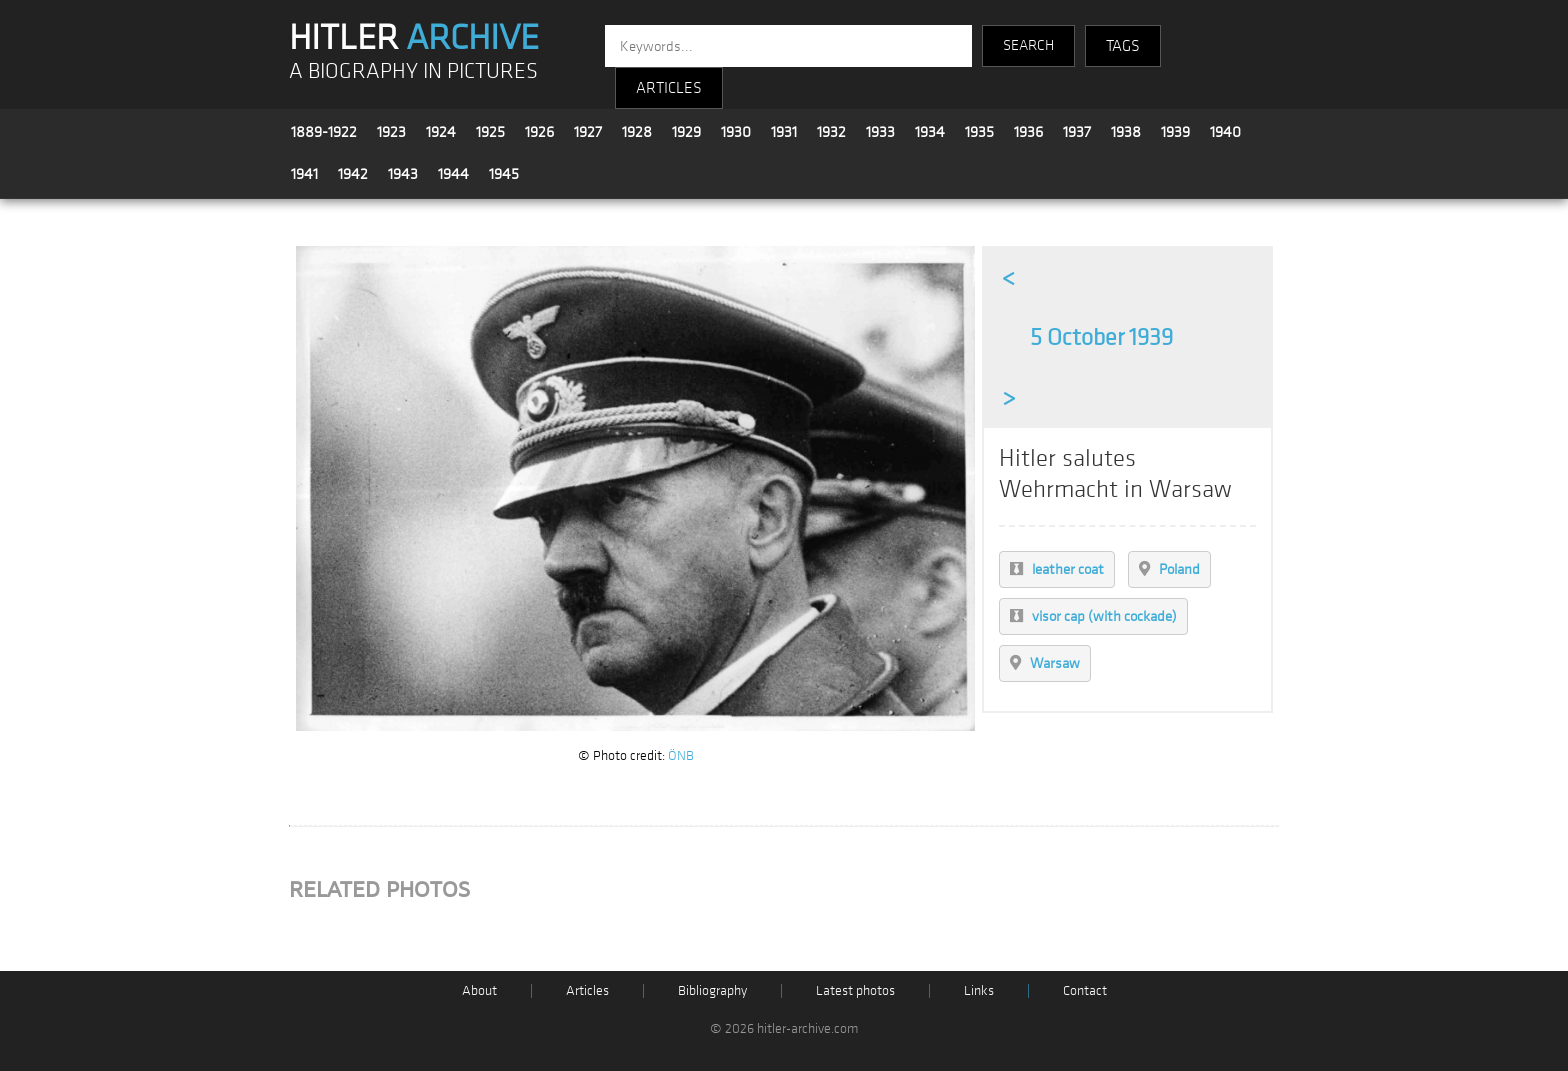 Image resolution: width=1568 pixels, height=1071 pixels. I want to click on 1938, so click(1126, 132).